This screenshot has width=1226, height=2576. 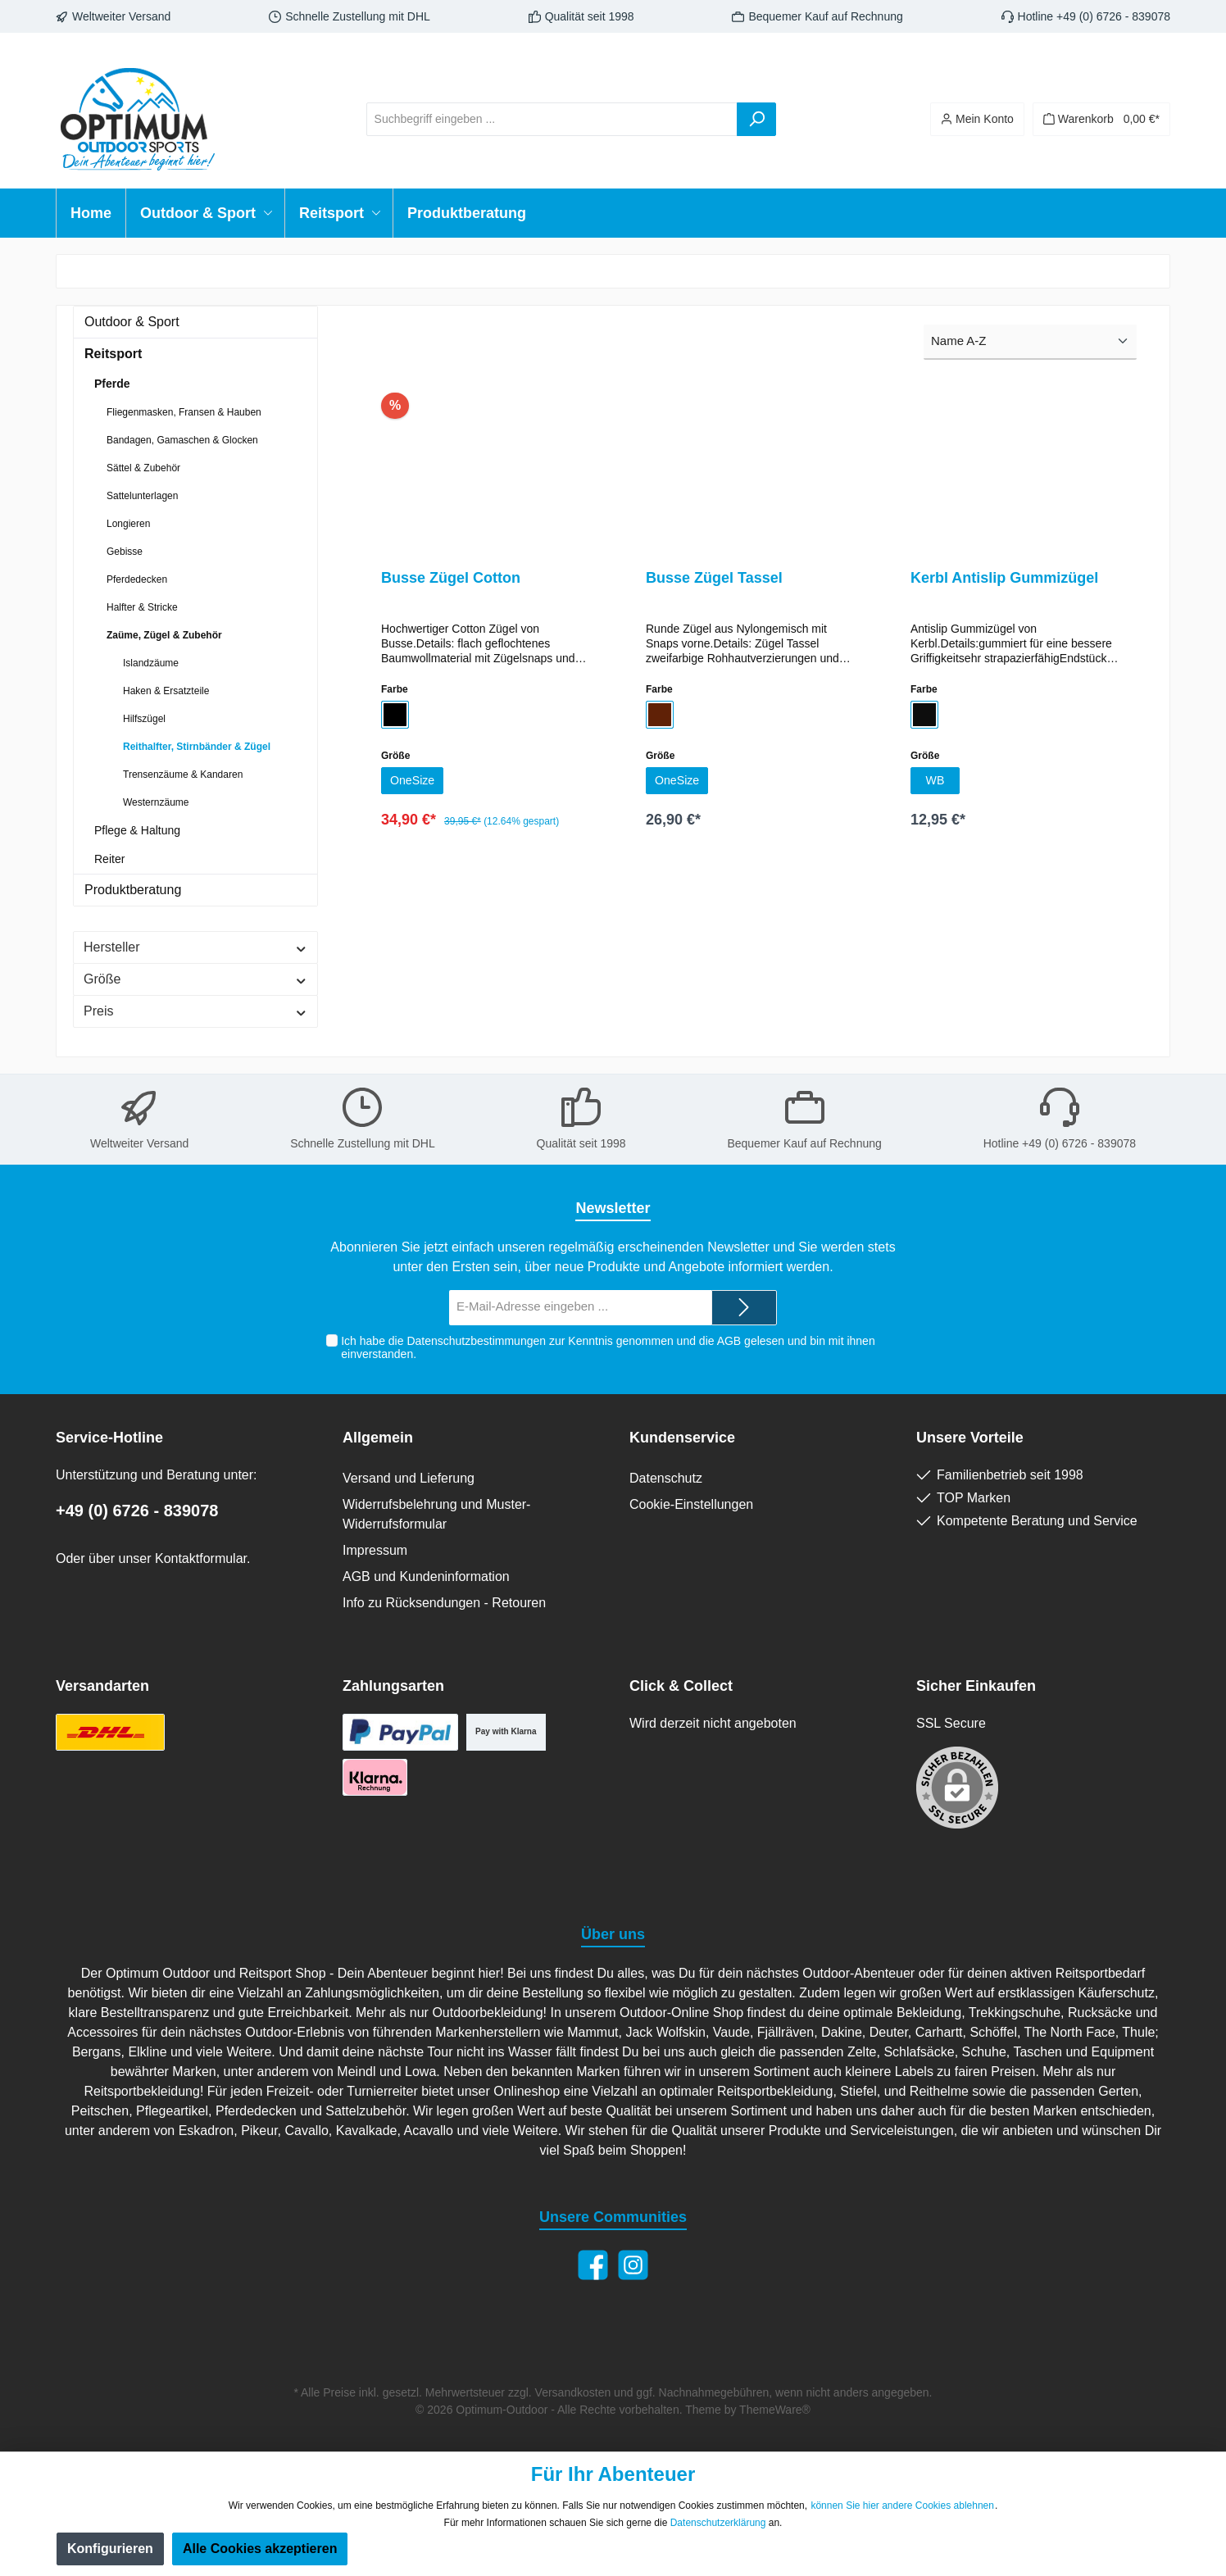 I want to click on Halfter & Stricke, so click(x=142, y=607).